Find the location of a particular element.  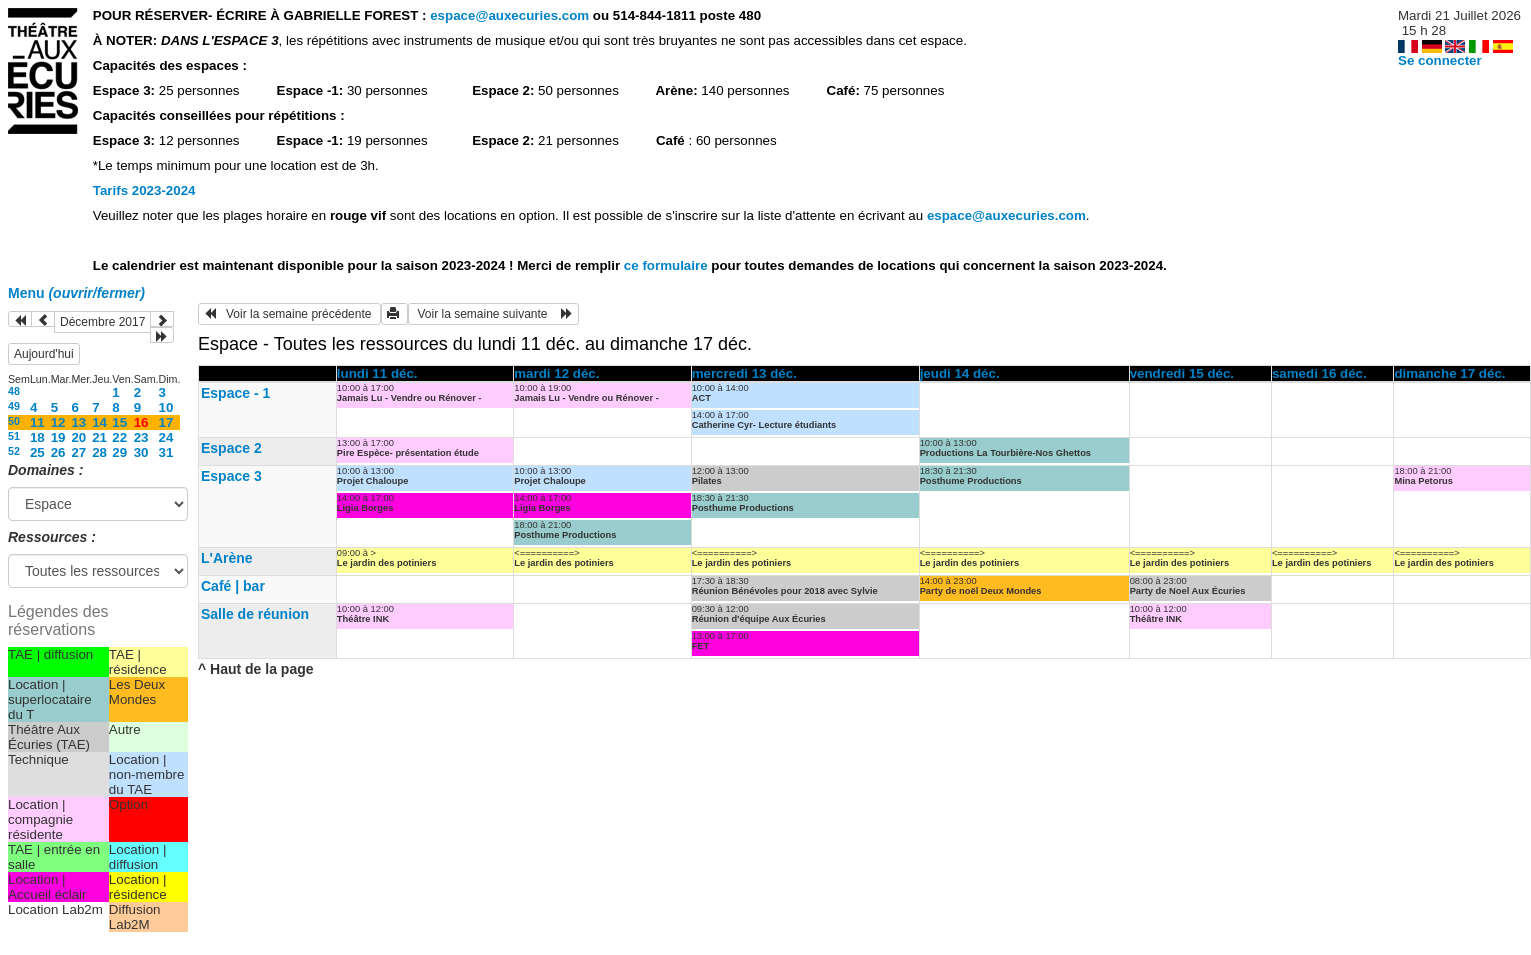

samedi 16 déc. is located at coordinates (1319, 373).